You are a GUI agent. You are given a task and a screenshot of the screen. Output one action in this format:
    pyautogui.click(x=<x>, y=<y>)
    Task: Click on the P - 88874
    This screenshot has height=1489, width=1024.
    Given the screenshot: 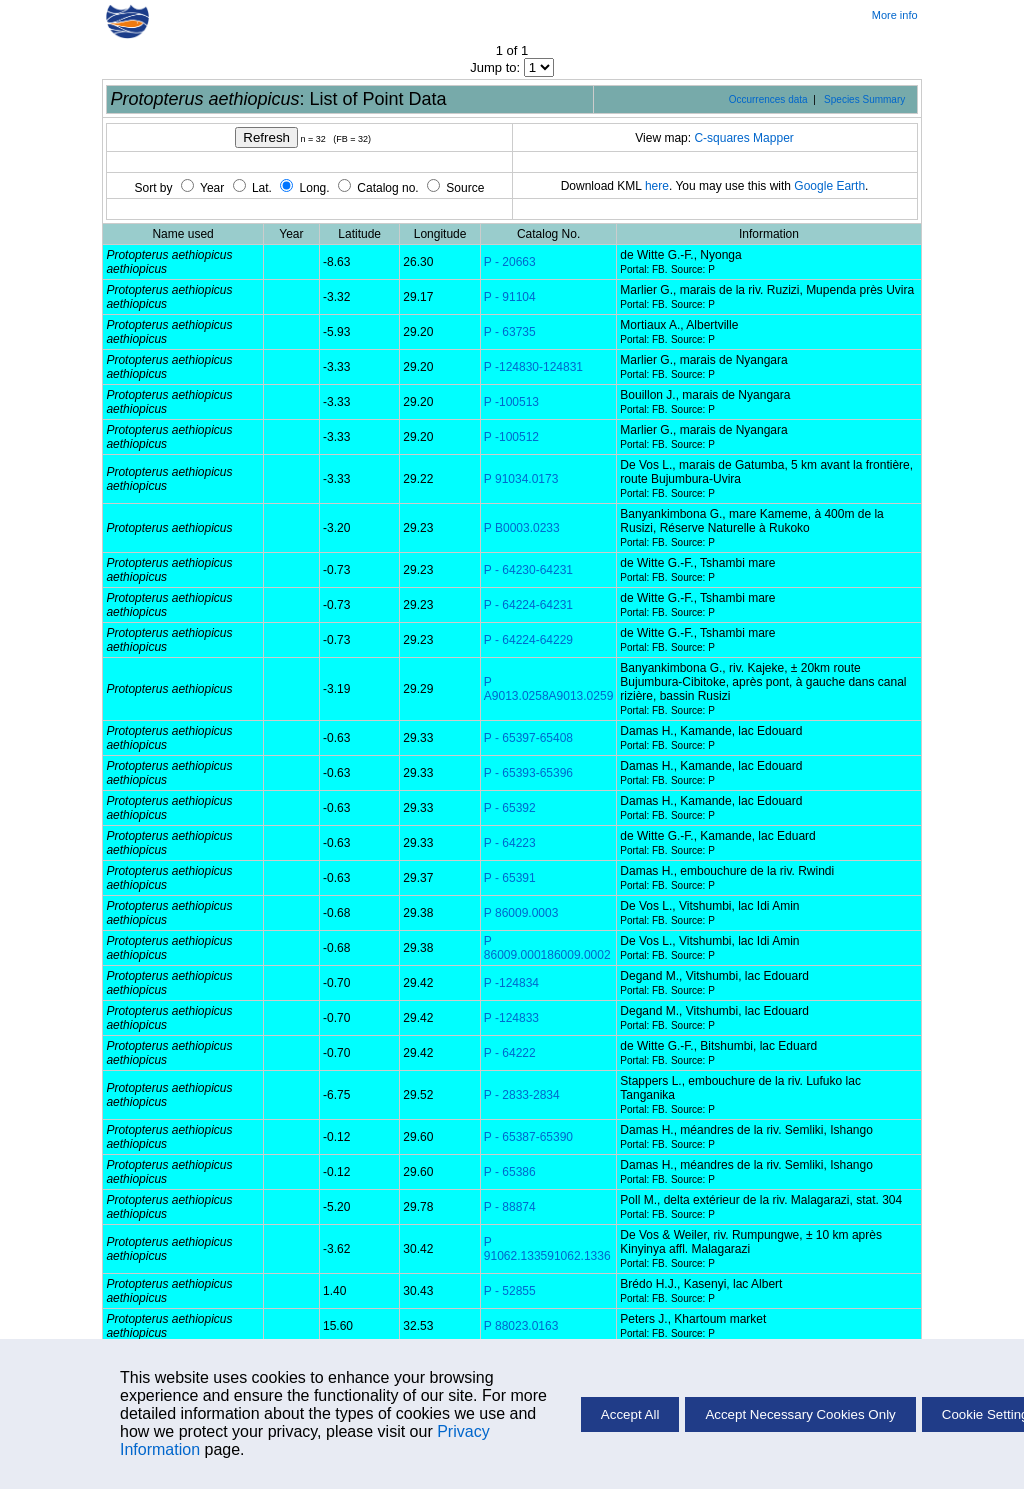 What is the action you would take?
    pyautogui.click(x=510, y=1207)
    